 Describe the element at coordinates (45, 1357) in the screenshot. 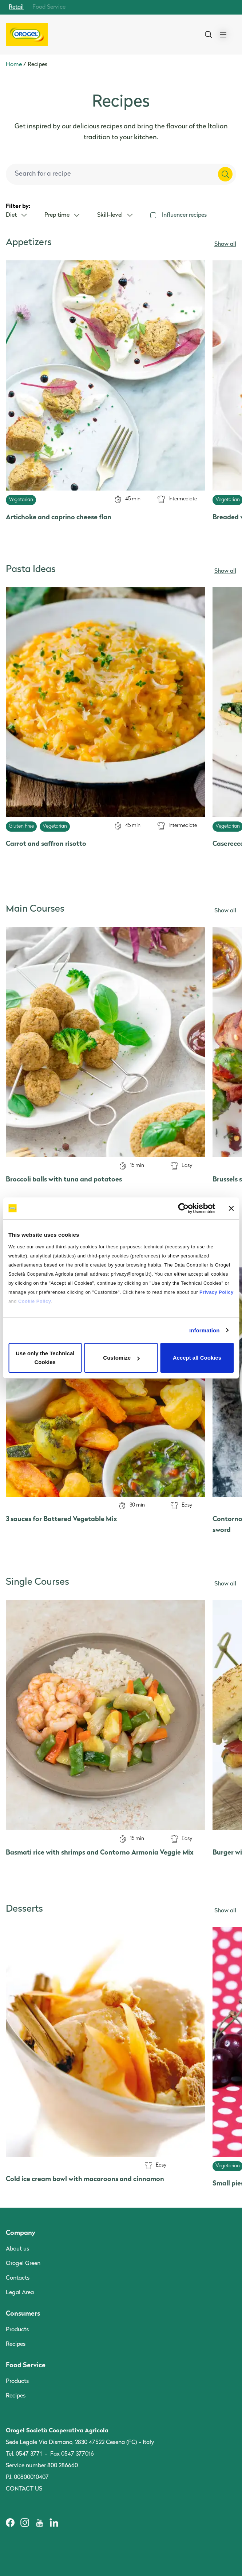

I see `Use only the Technical Cookies` at that location.